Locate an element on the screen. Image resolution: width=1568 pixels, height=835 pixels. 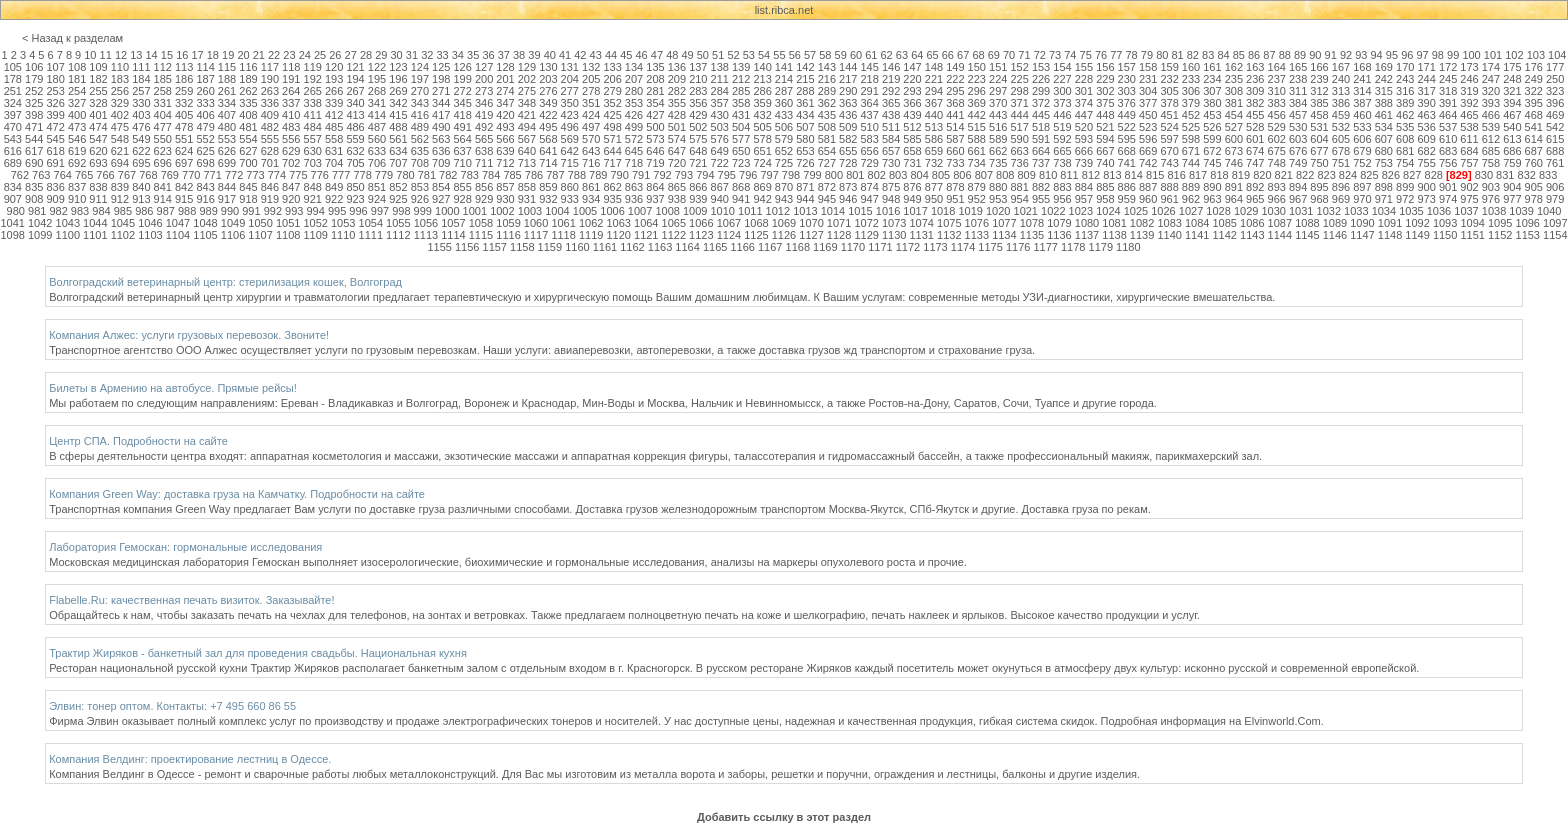
615 is located at coordinates (1555, 139).